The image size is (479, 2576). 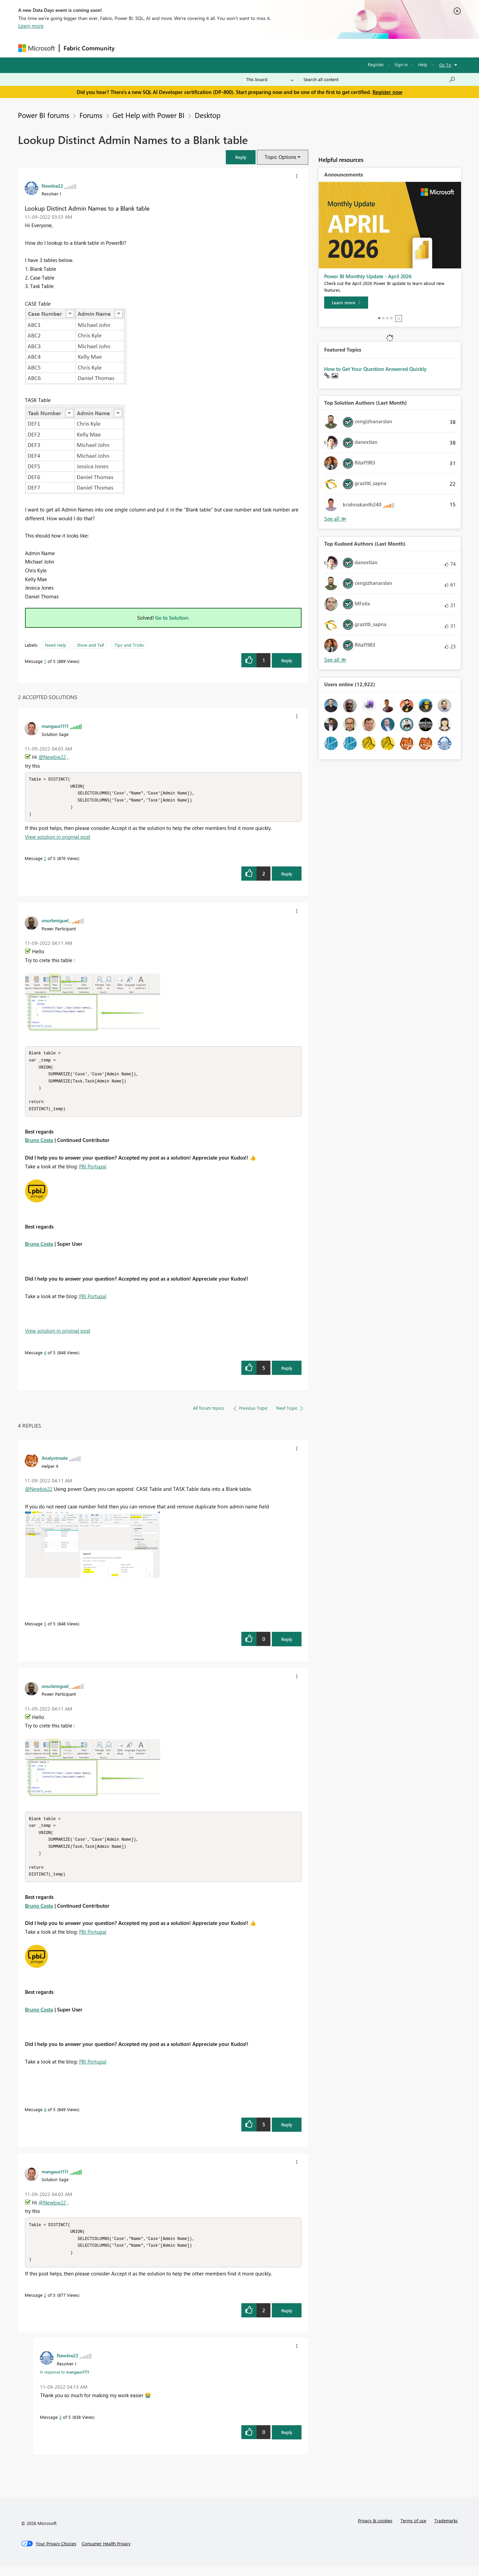 What do you see at coordinates (375, 368) in the screenshot?
I see `How to Get Your Question Answered Quickly` at bounding box center [375, 368].